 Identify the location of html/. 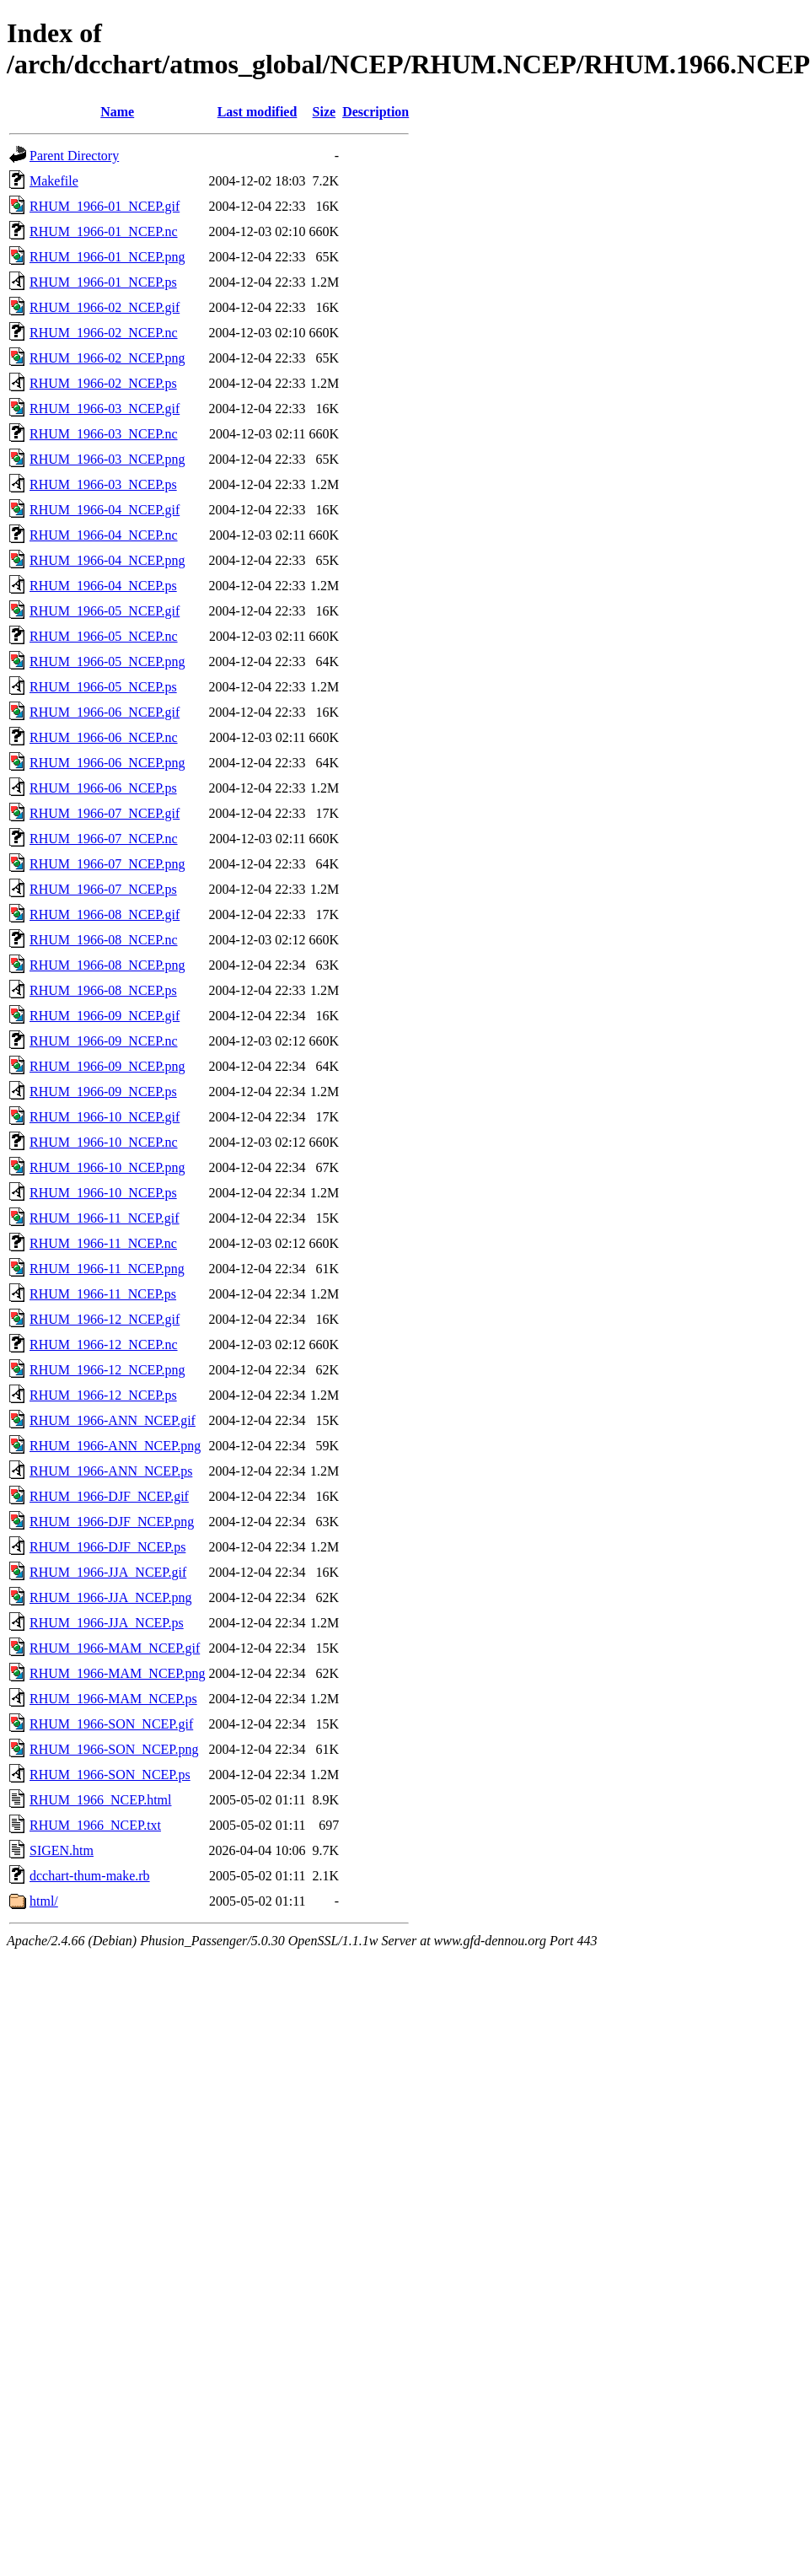
(44, 1901).